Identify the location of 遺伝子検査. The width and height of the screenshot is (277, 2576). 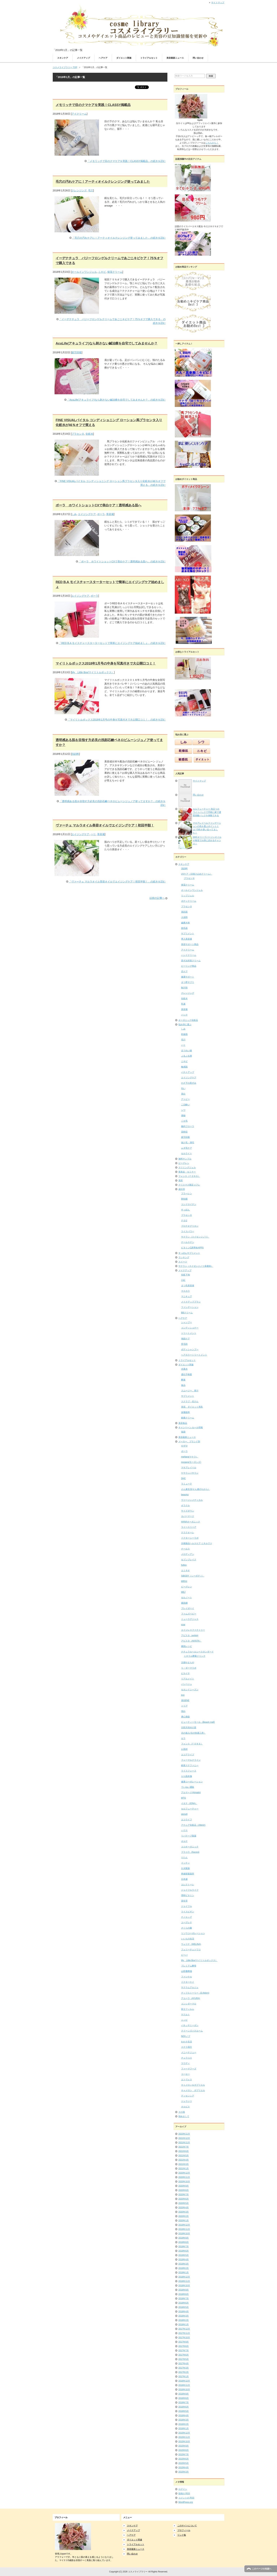
(186, 1374).